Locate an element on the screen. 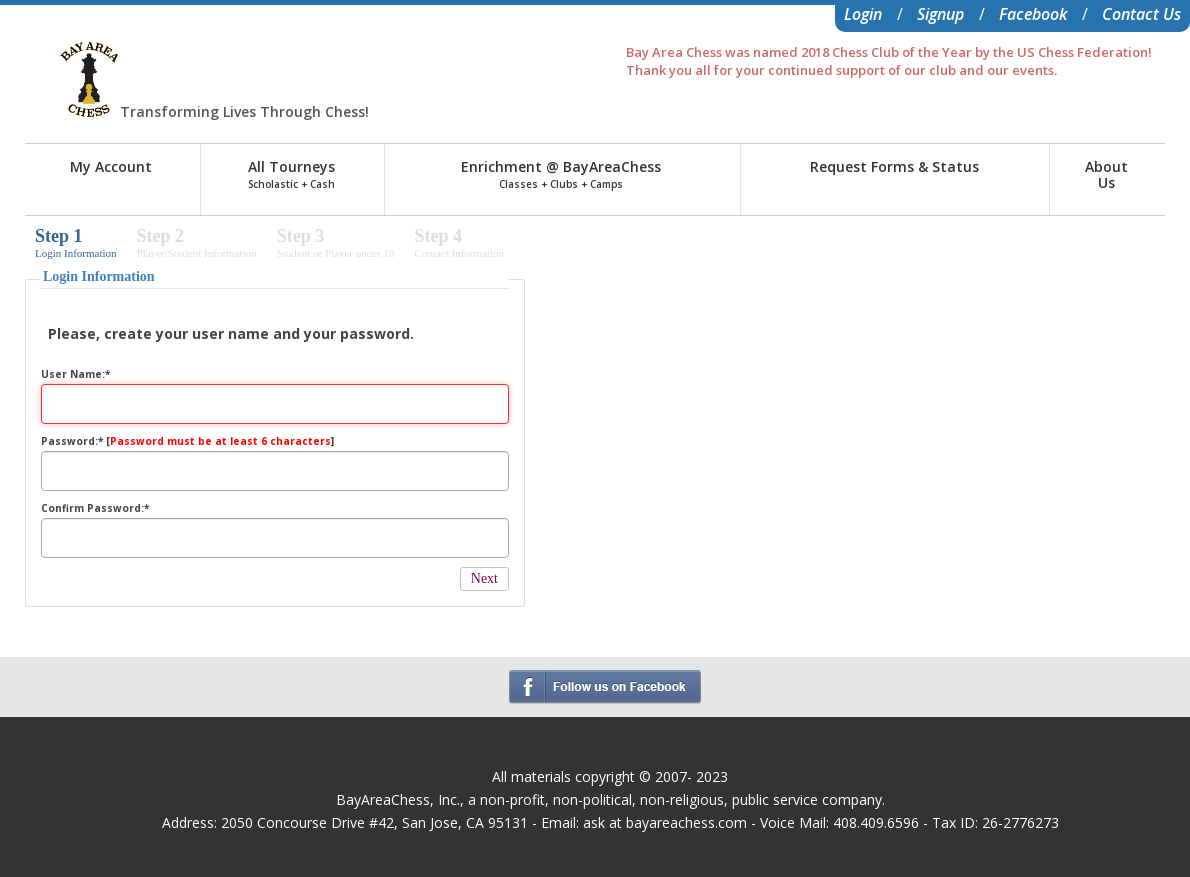  All Tourneys is located at coordinates (291, 174).